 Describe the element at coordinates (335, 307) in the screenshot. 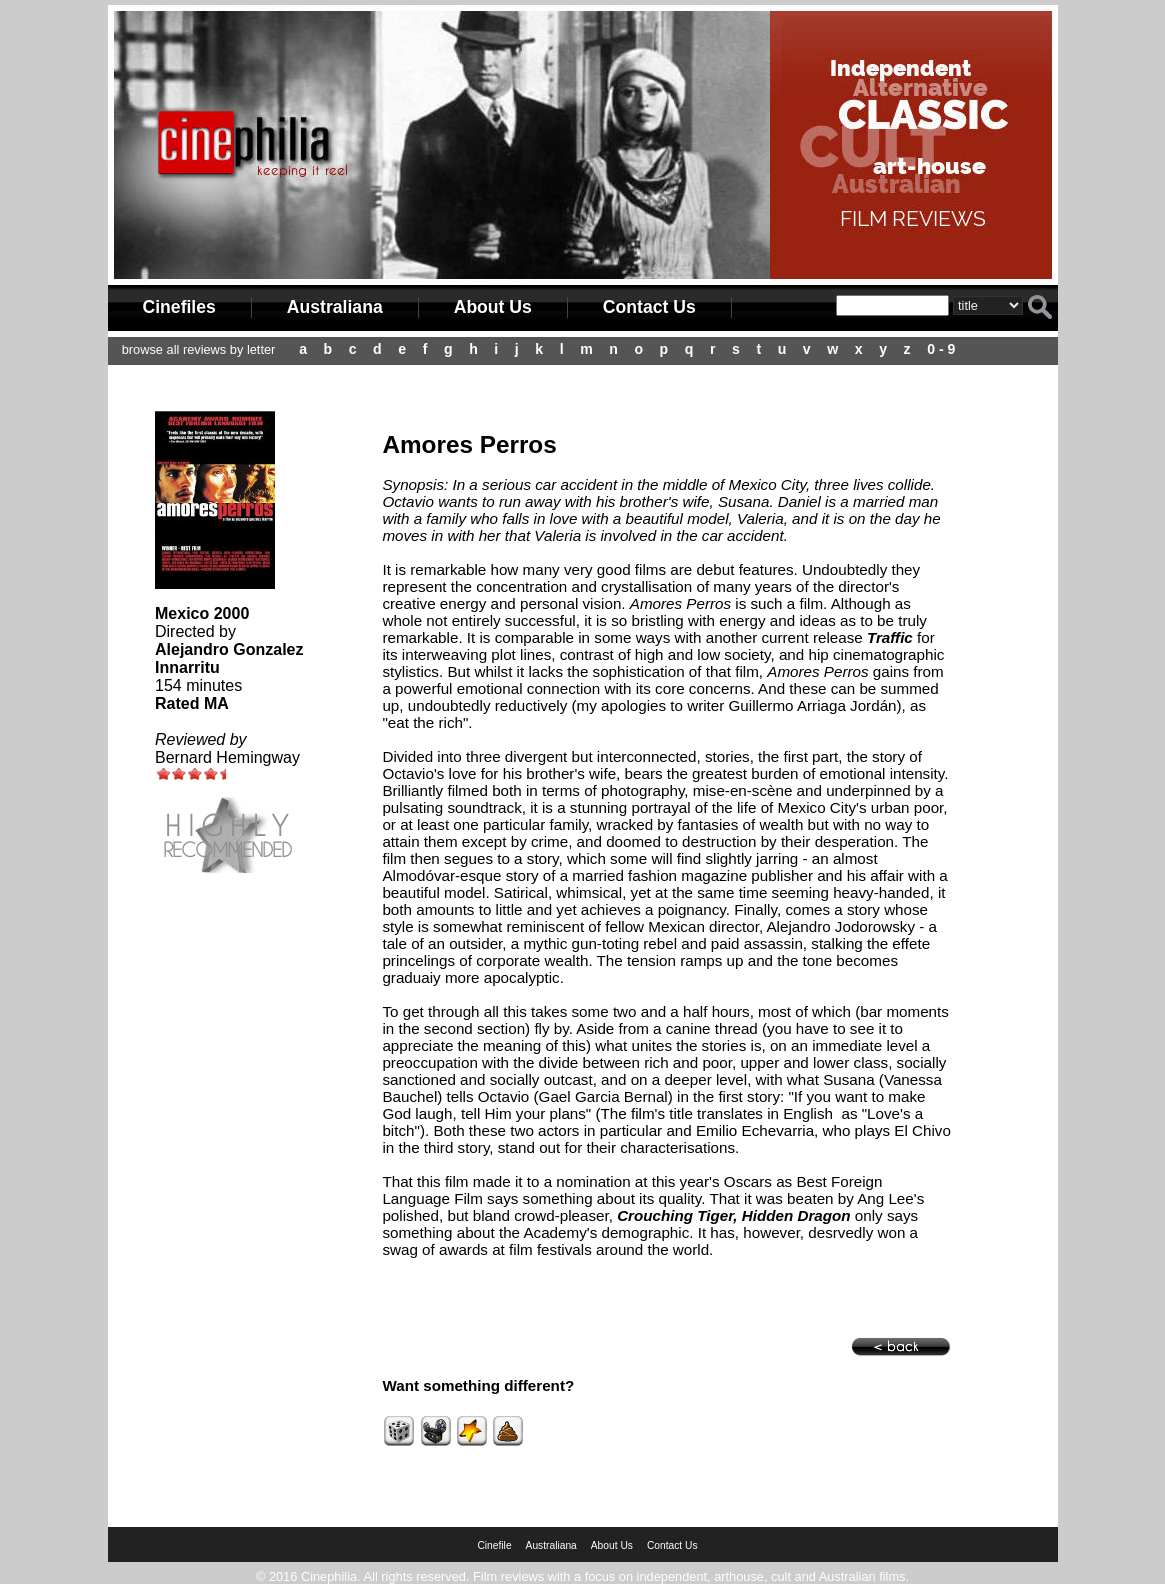

I see `Australiana` at that location.